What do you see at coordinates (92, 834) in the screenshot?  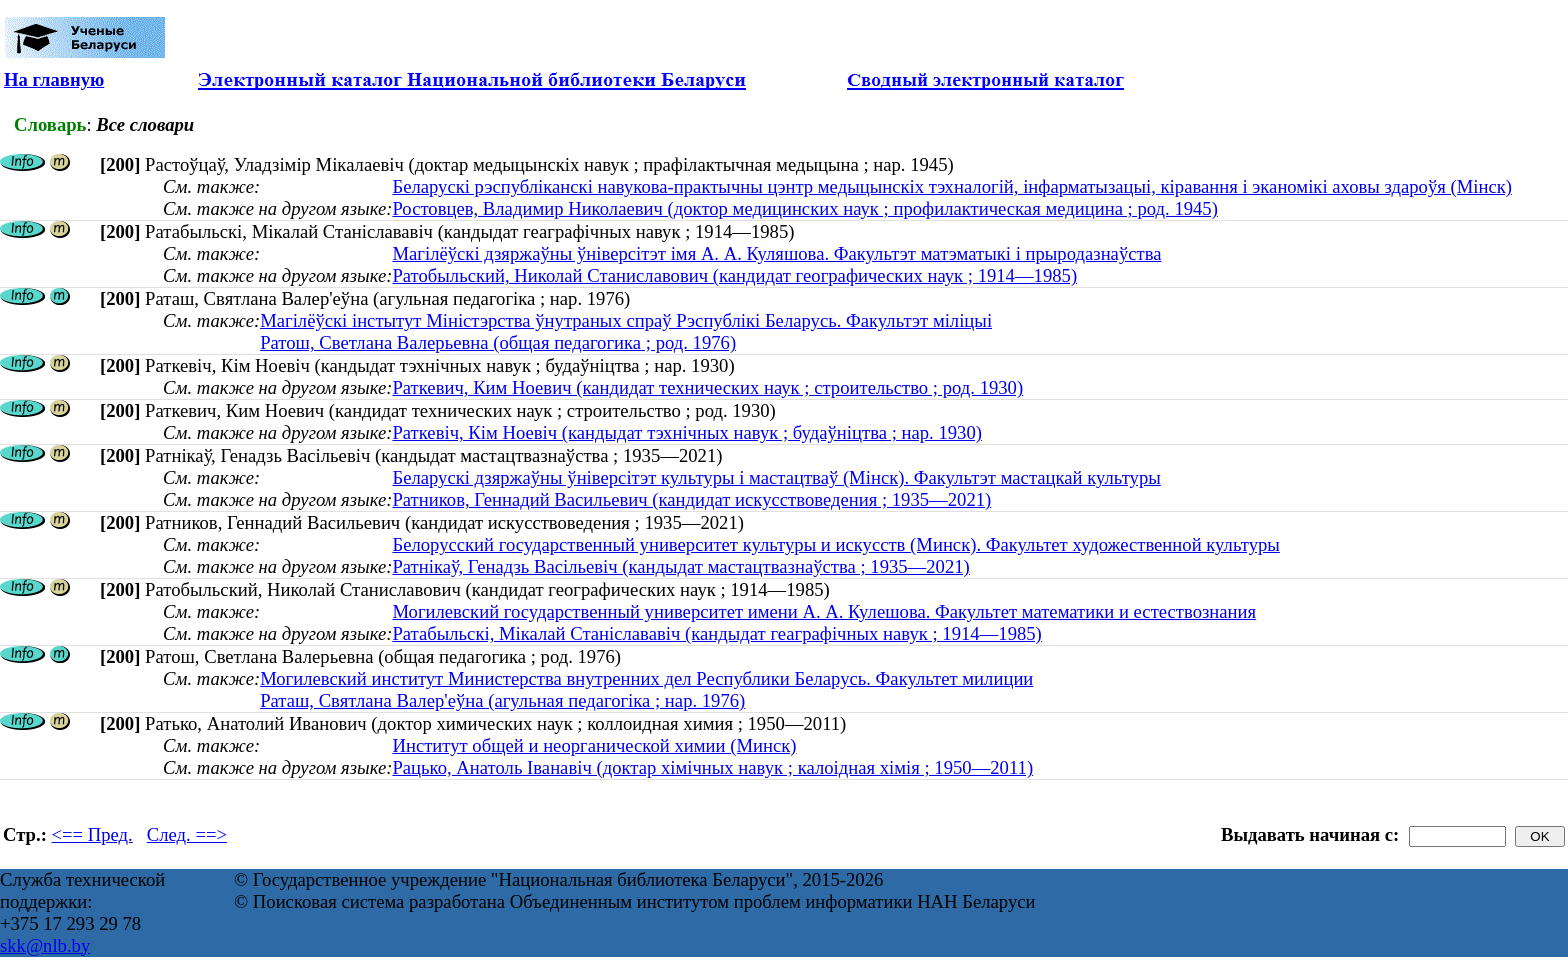 I see `<== Пред.` at bounding box center [92, 834].